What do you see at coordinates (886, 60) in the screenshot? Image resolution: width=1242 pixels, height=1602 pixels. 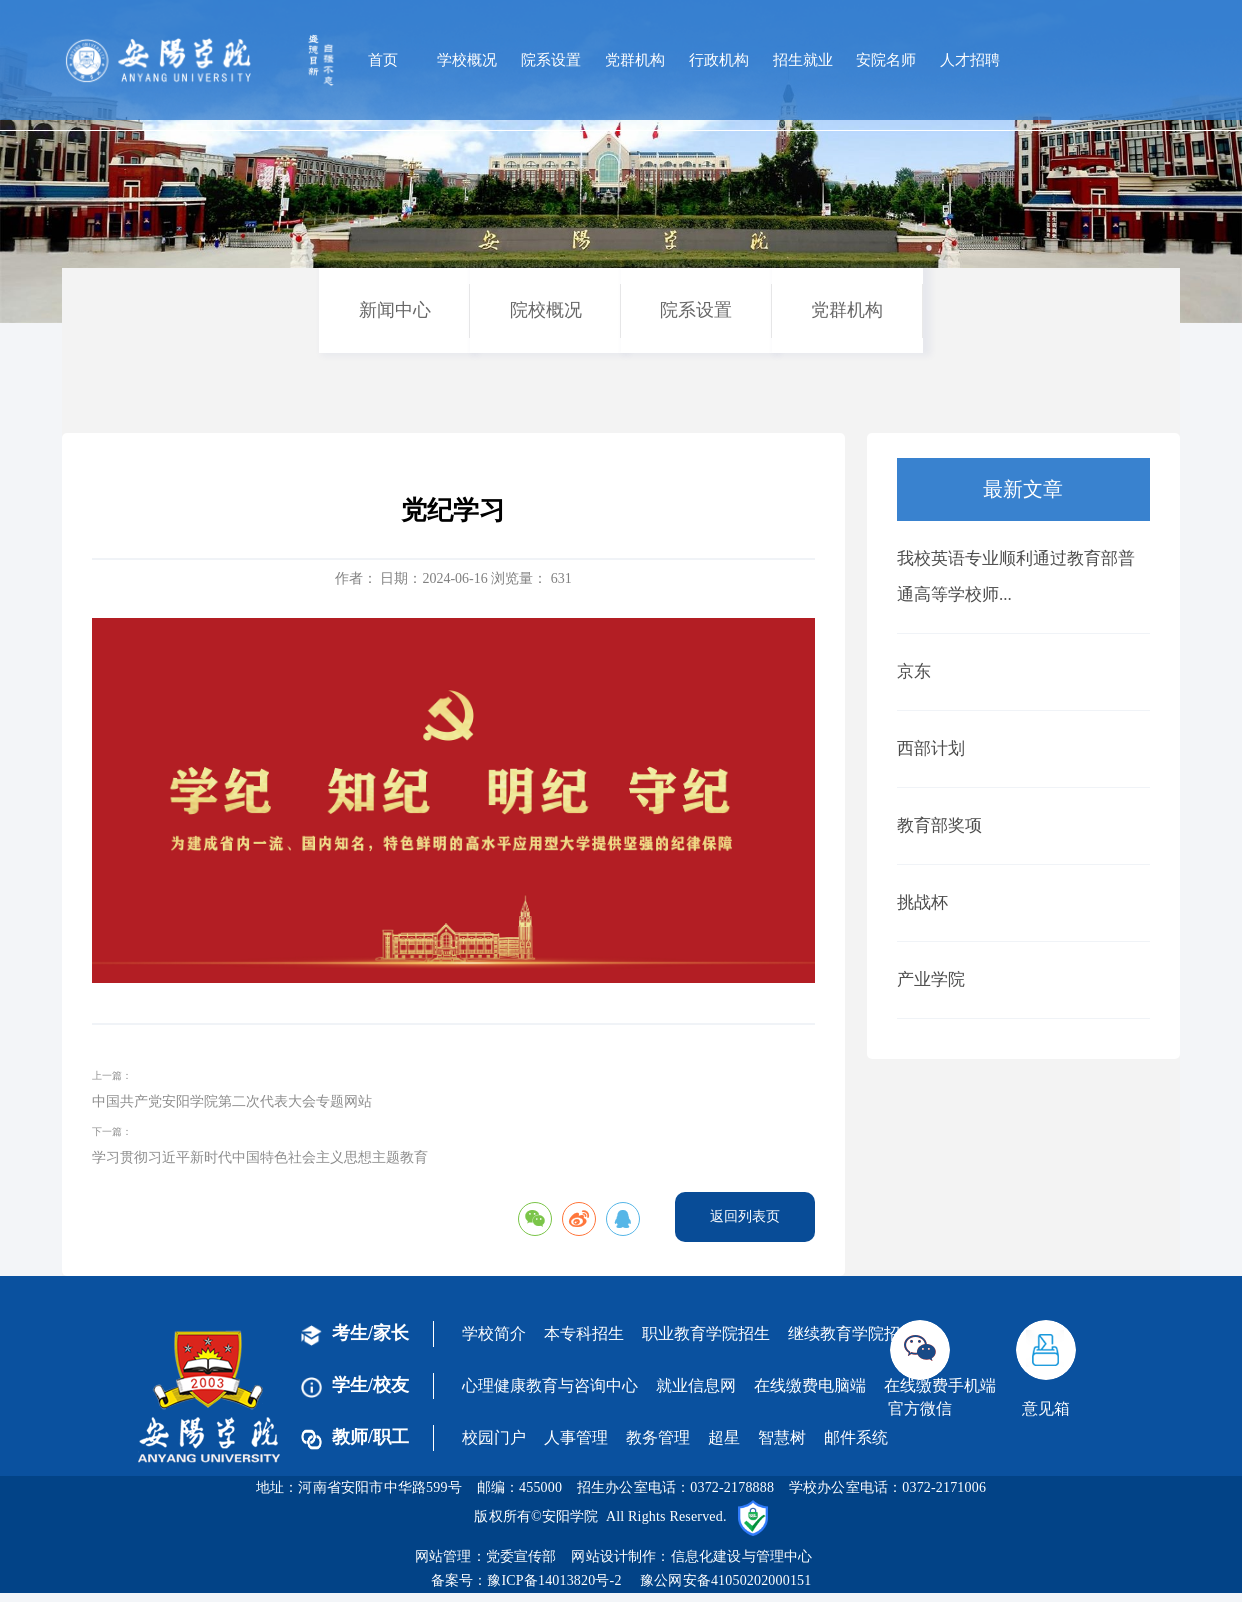 I see `安院名师` at bounding box center [886, 60].